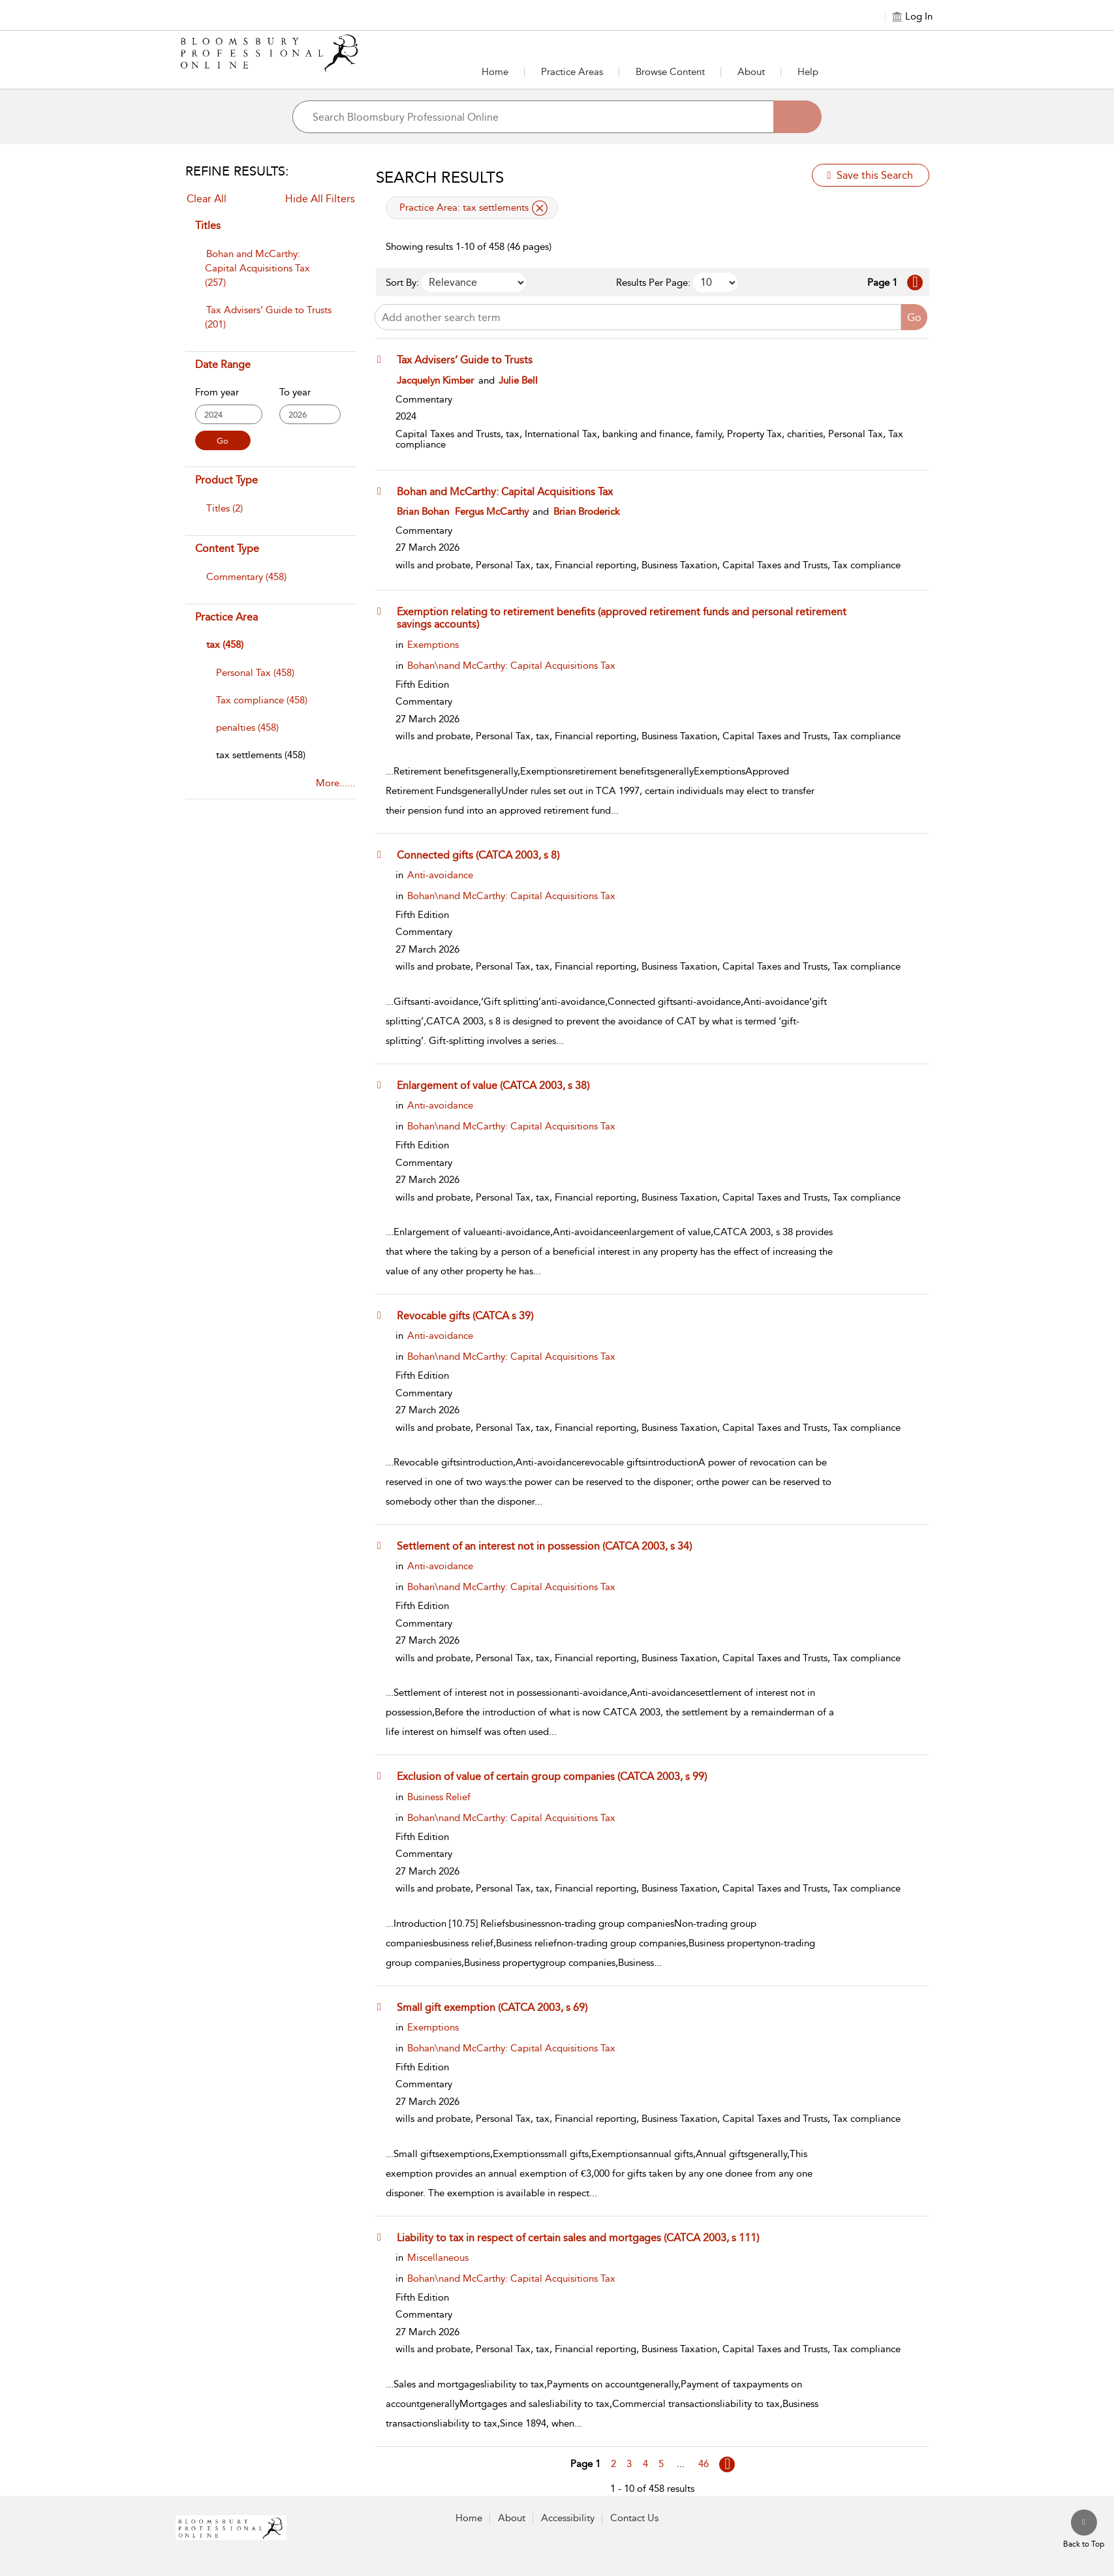 This screenshot has height=2576, width=1114. What do you see at coordinates (511, 665) in the screenshot?
I see `Bohan\nand McCarthy: Capital Acquisitions Tax` at bounding box center [511, 665].